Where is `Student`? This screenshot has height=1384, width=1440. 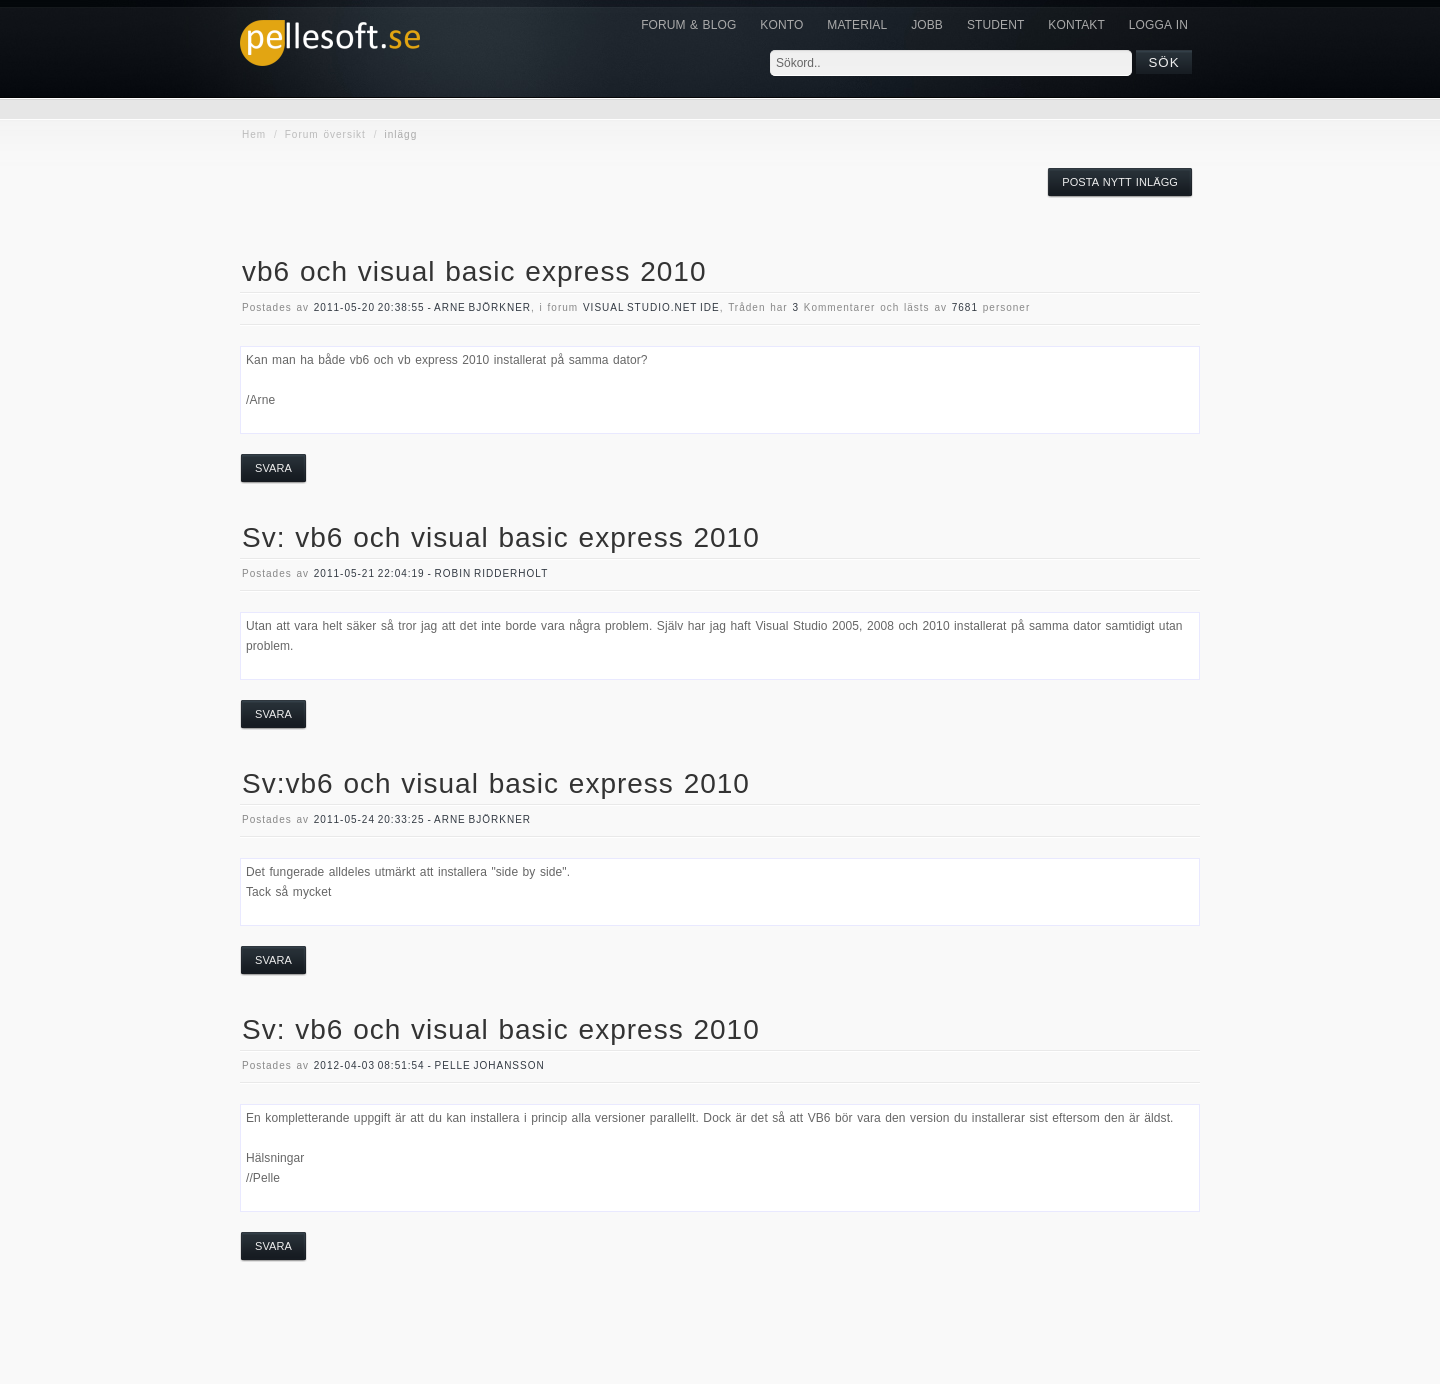
Student is located at coordinates (995, 25).